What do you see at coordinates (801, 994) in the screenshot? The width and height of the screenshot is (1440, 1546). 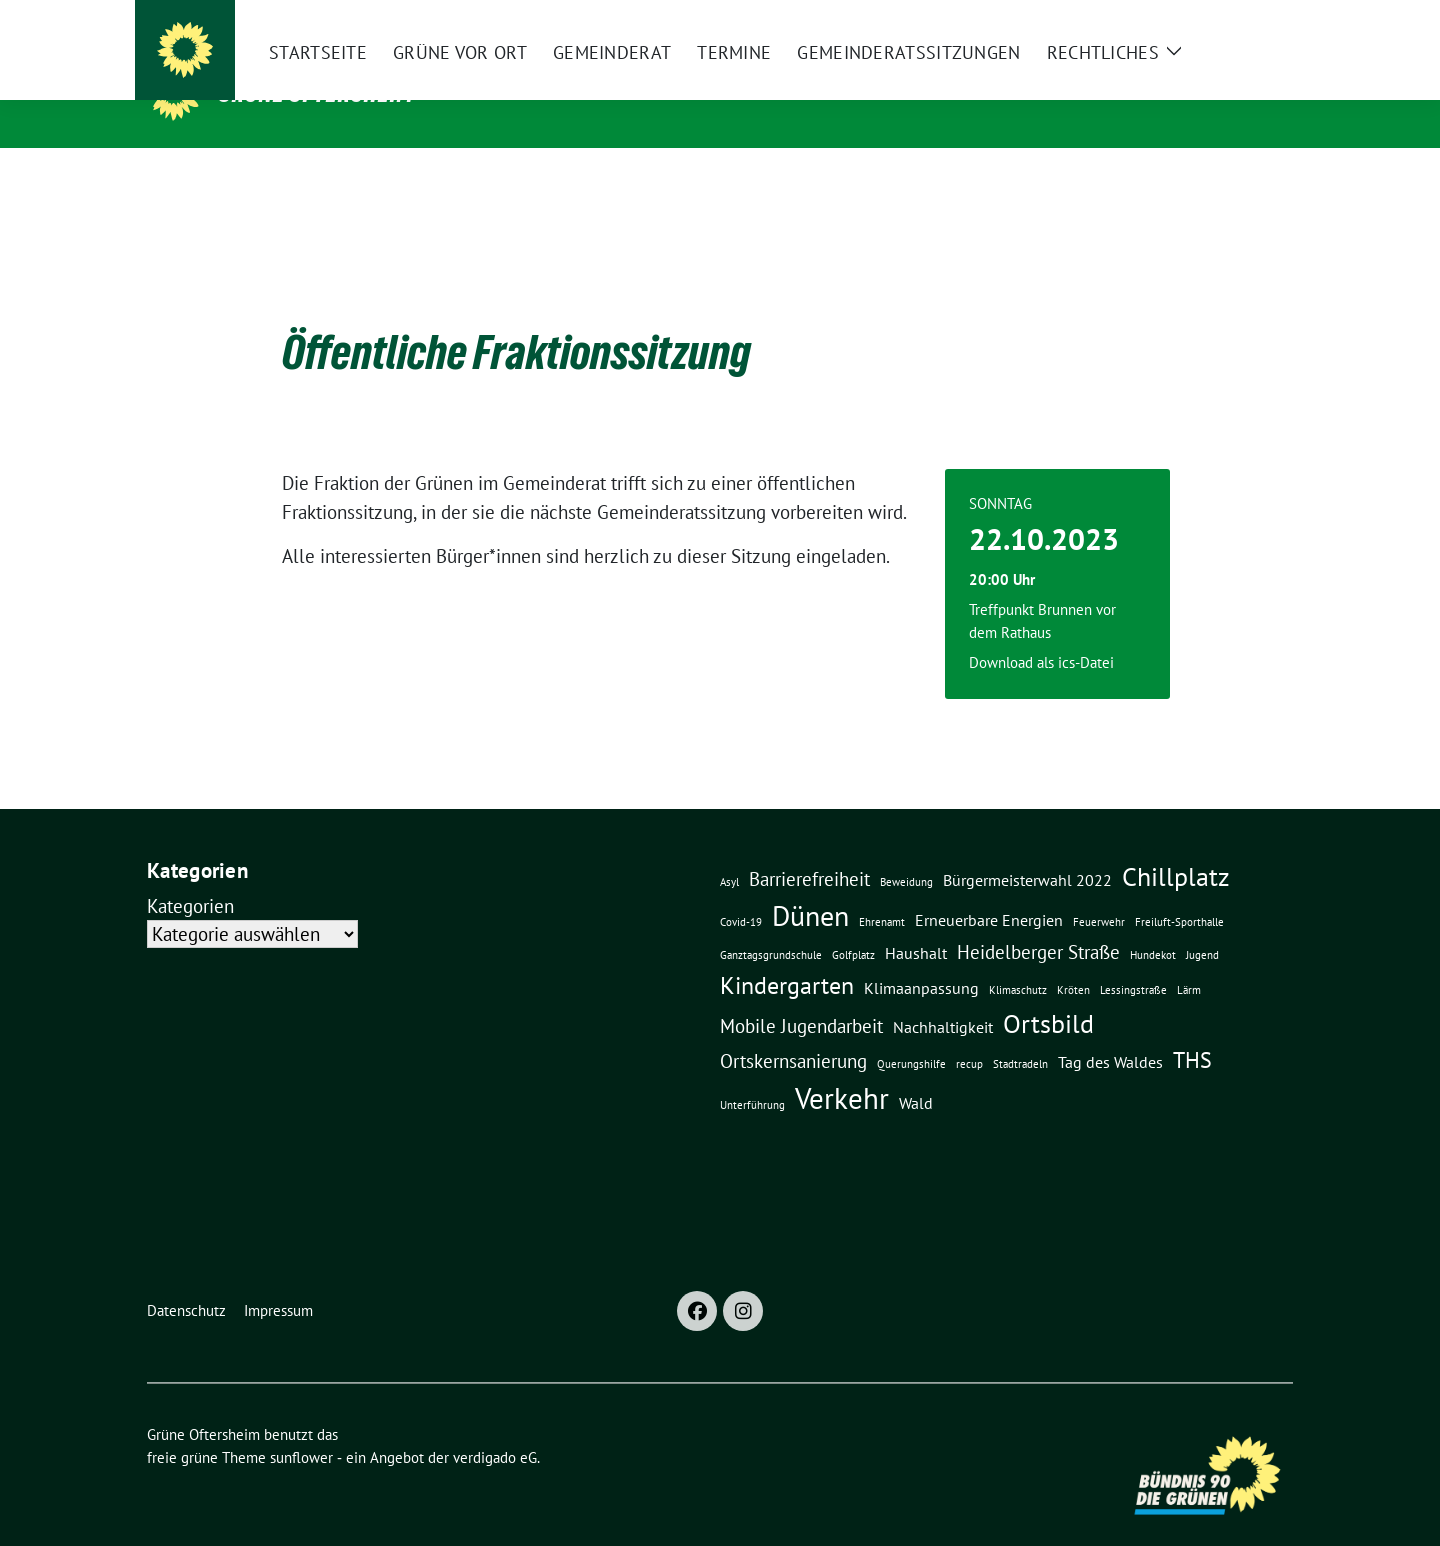 I see `Mobile Jugendarbeit [Mobile Jugendarbeit (3 Einträge)]` at bounding box center [801, 994].